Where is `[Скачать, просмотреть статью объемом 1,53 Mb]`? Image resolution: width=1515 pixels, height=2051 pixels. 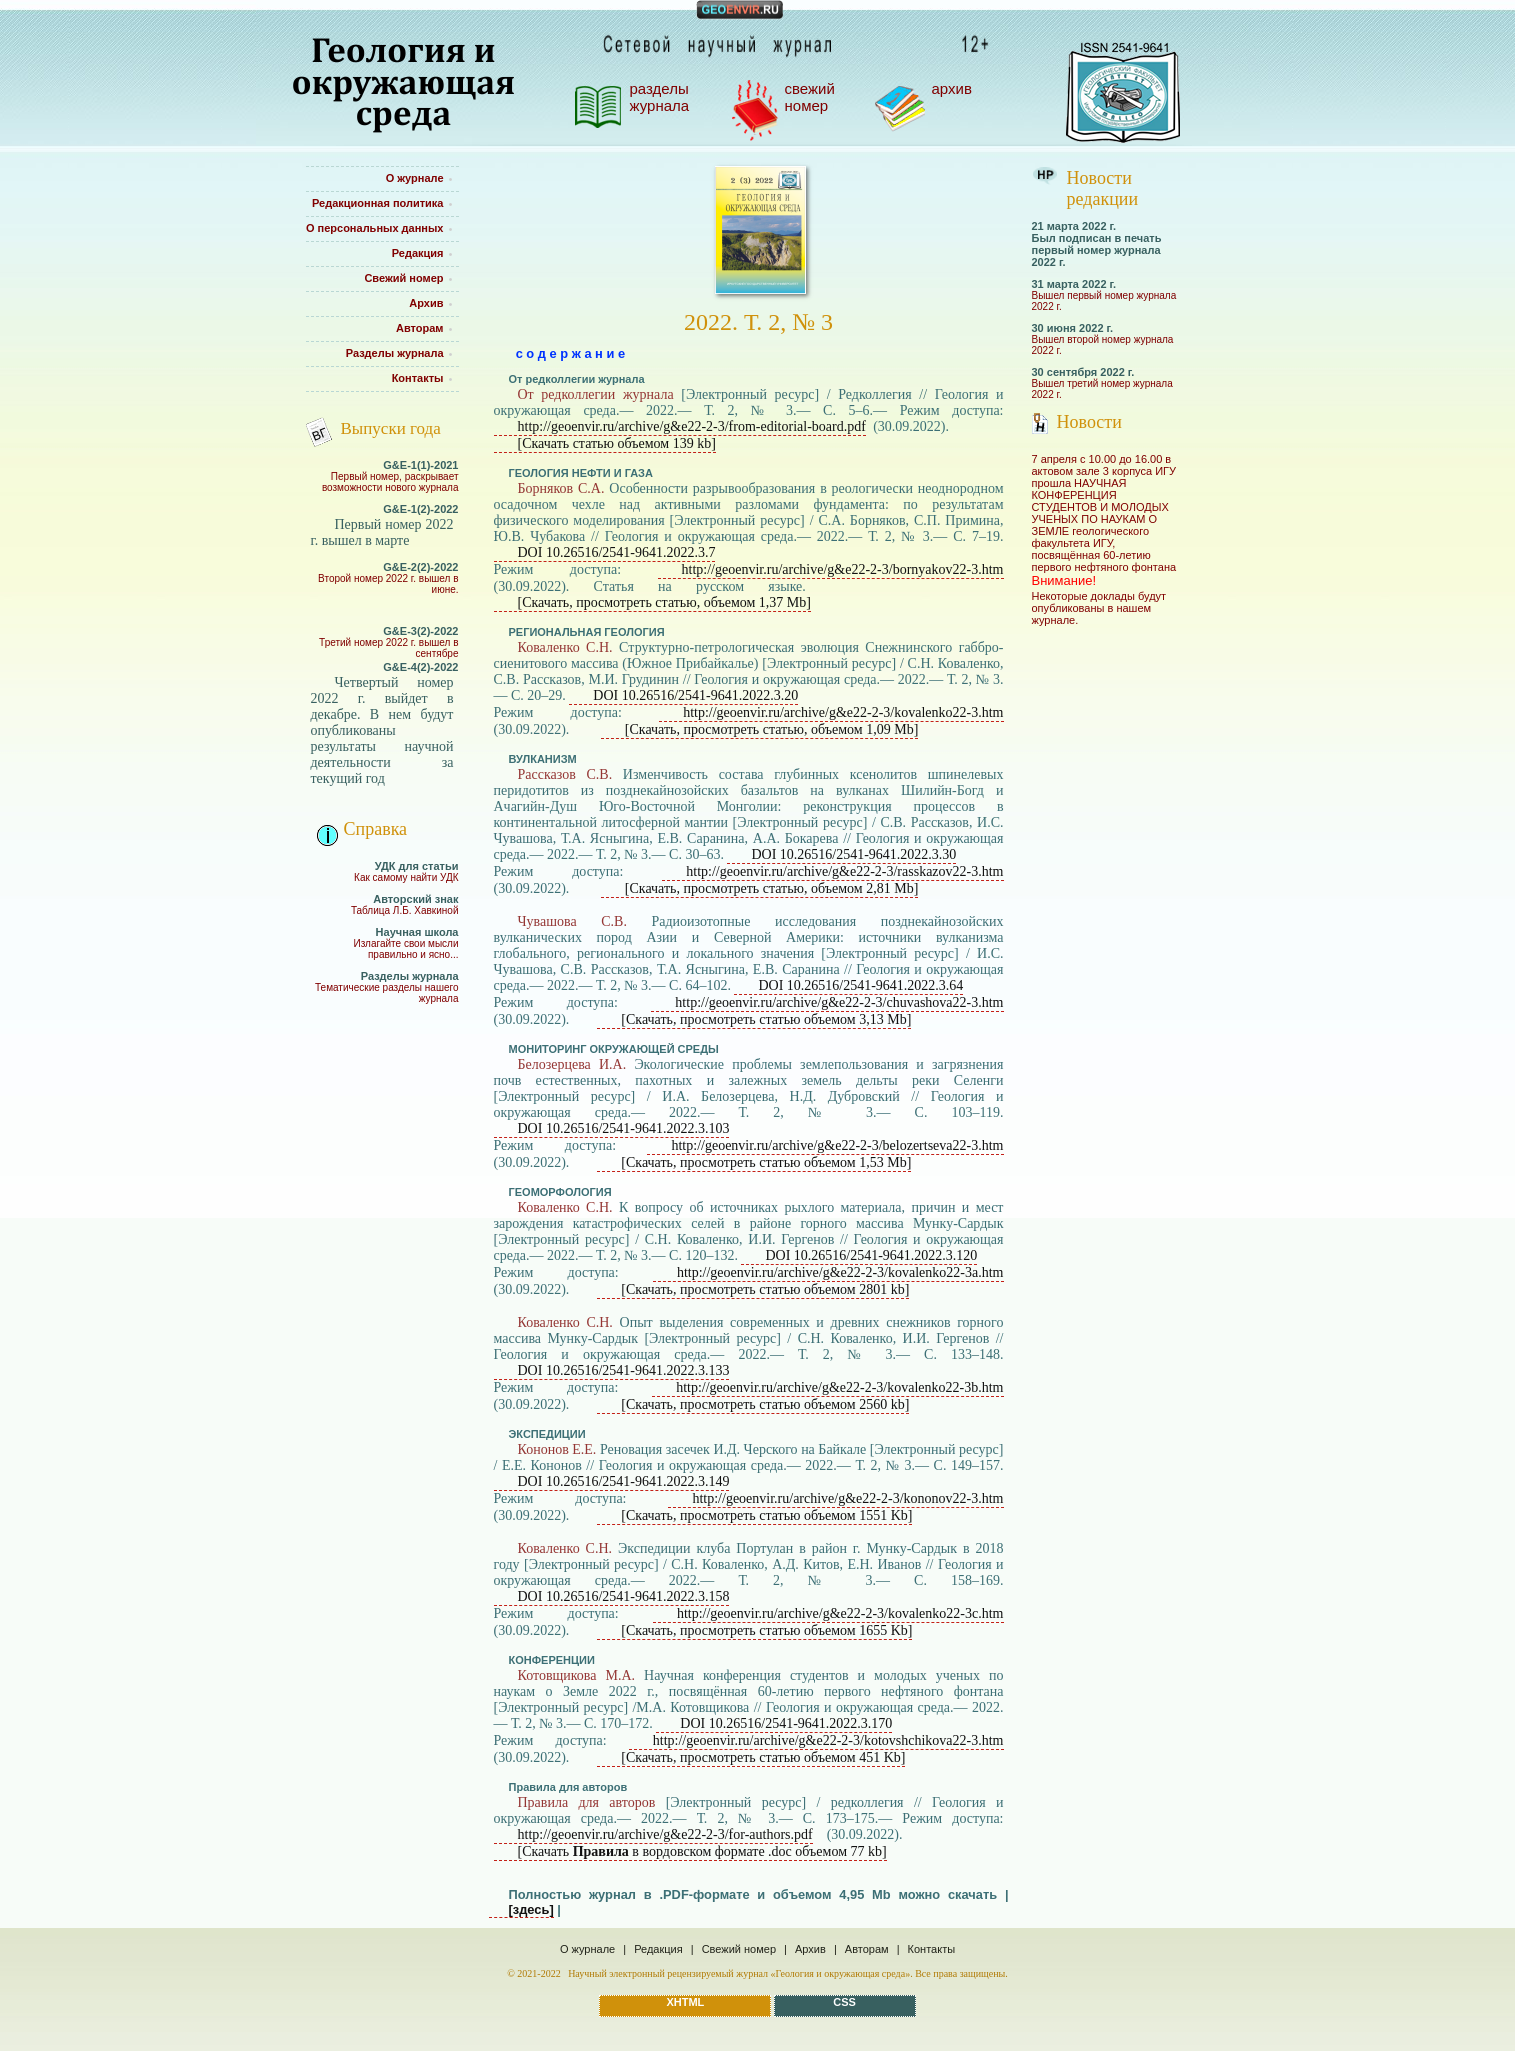 [Скачать, просмотреть статью объемом 1,53 Mb] is located at coordinates (766, 1162).